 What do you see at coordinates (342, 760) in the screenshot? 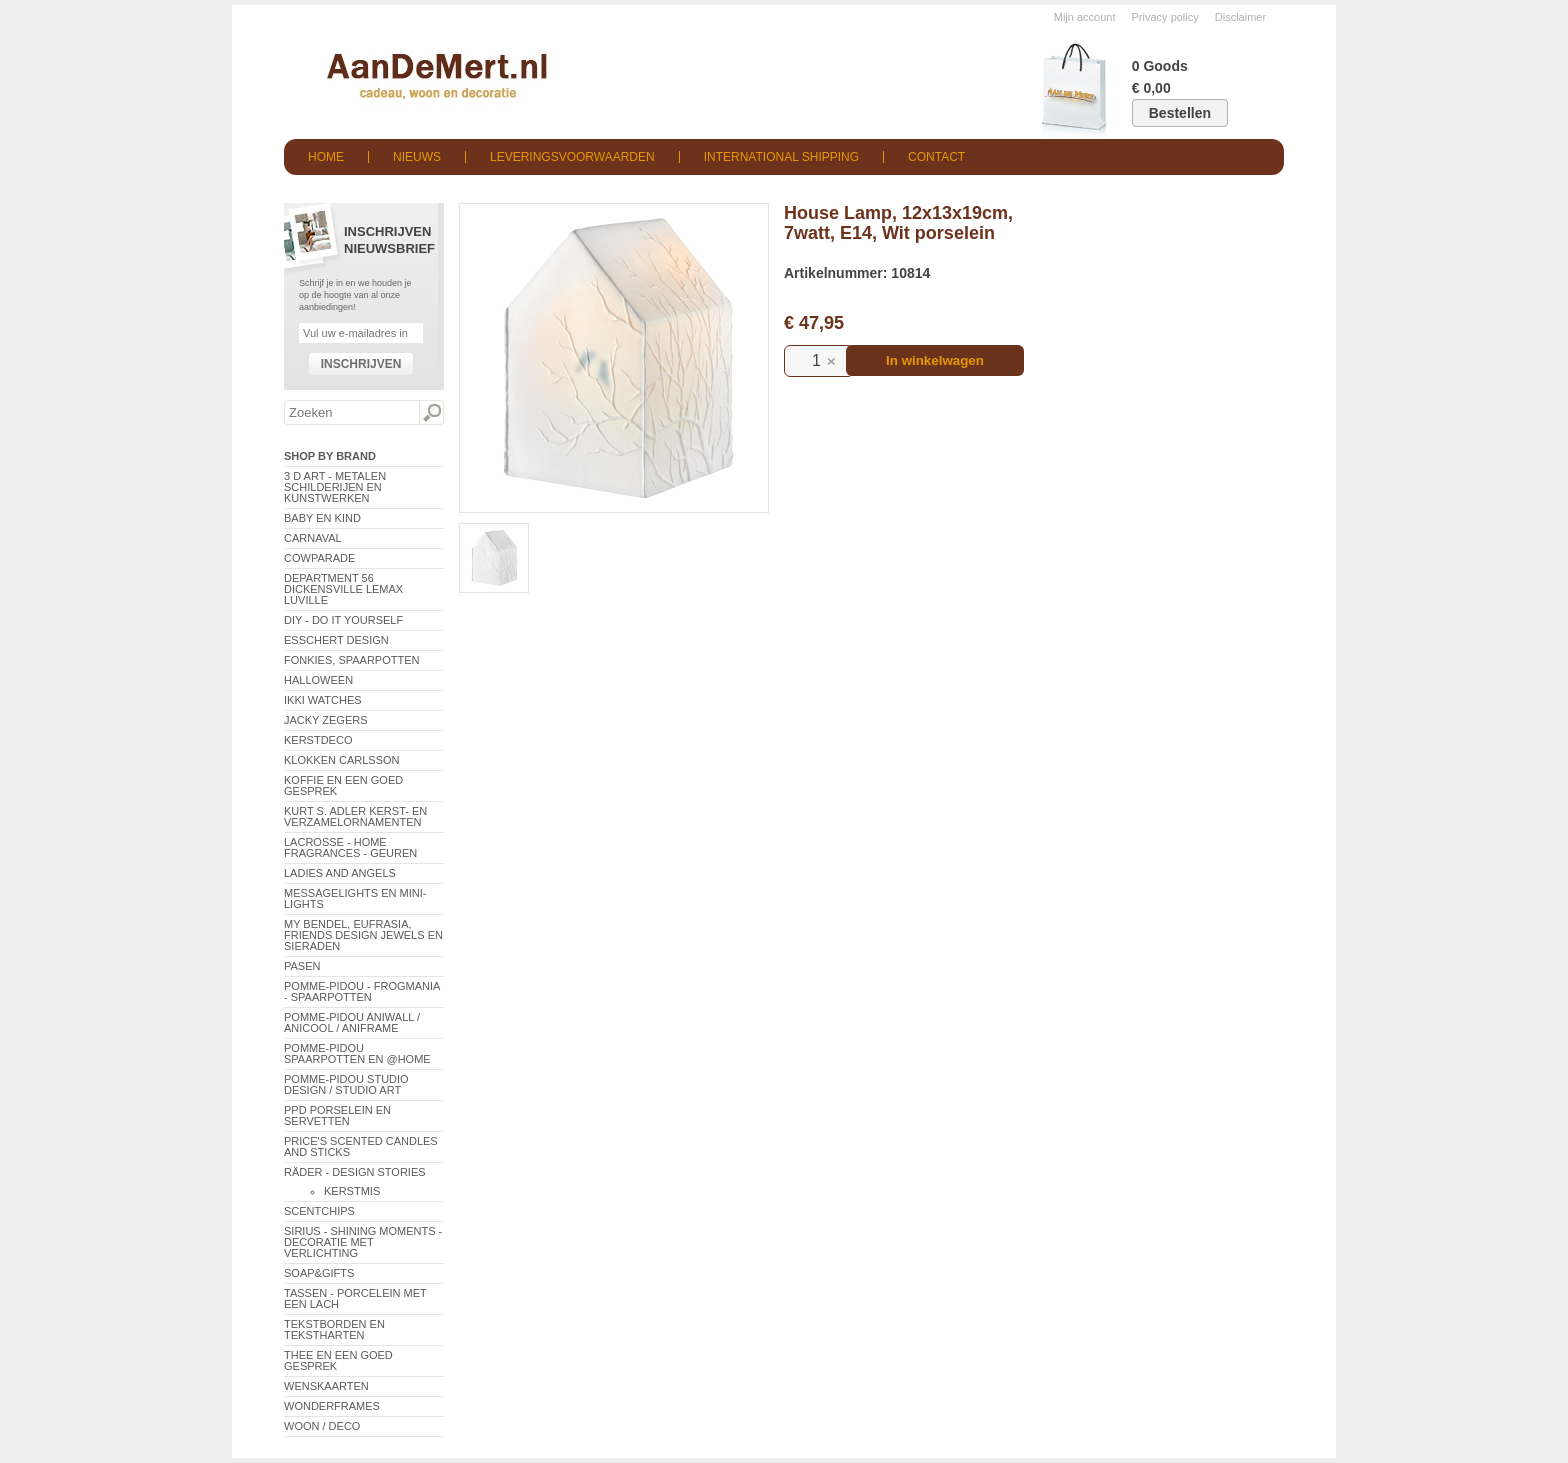
I see `Klokken Carlsson` at bounding box center [342, 760].